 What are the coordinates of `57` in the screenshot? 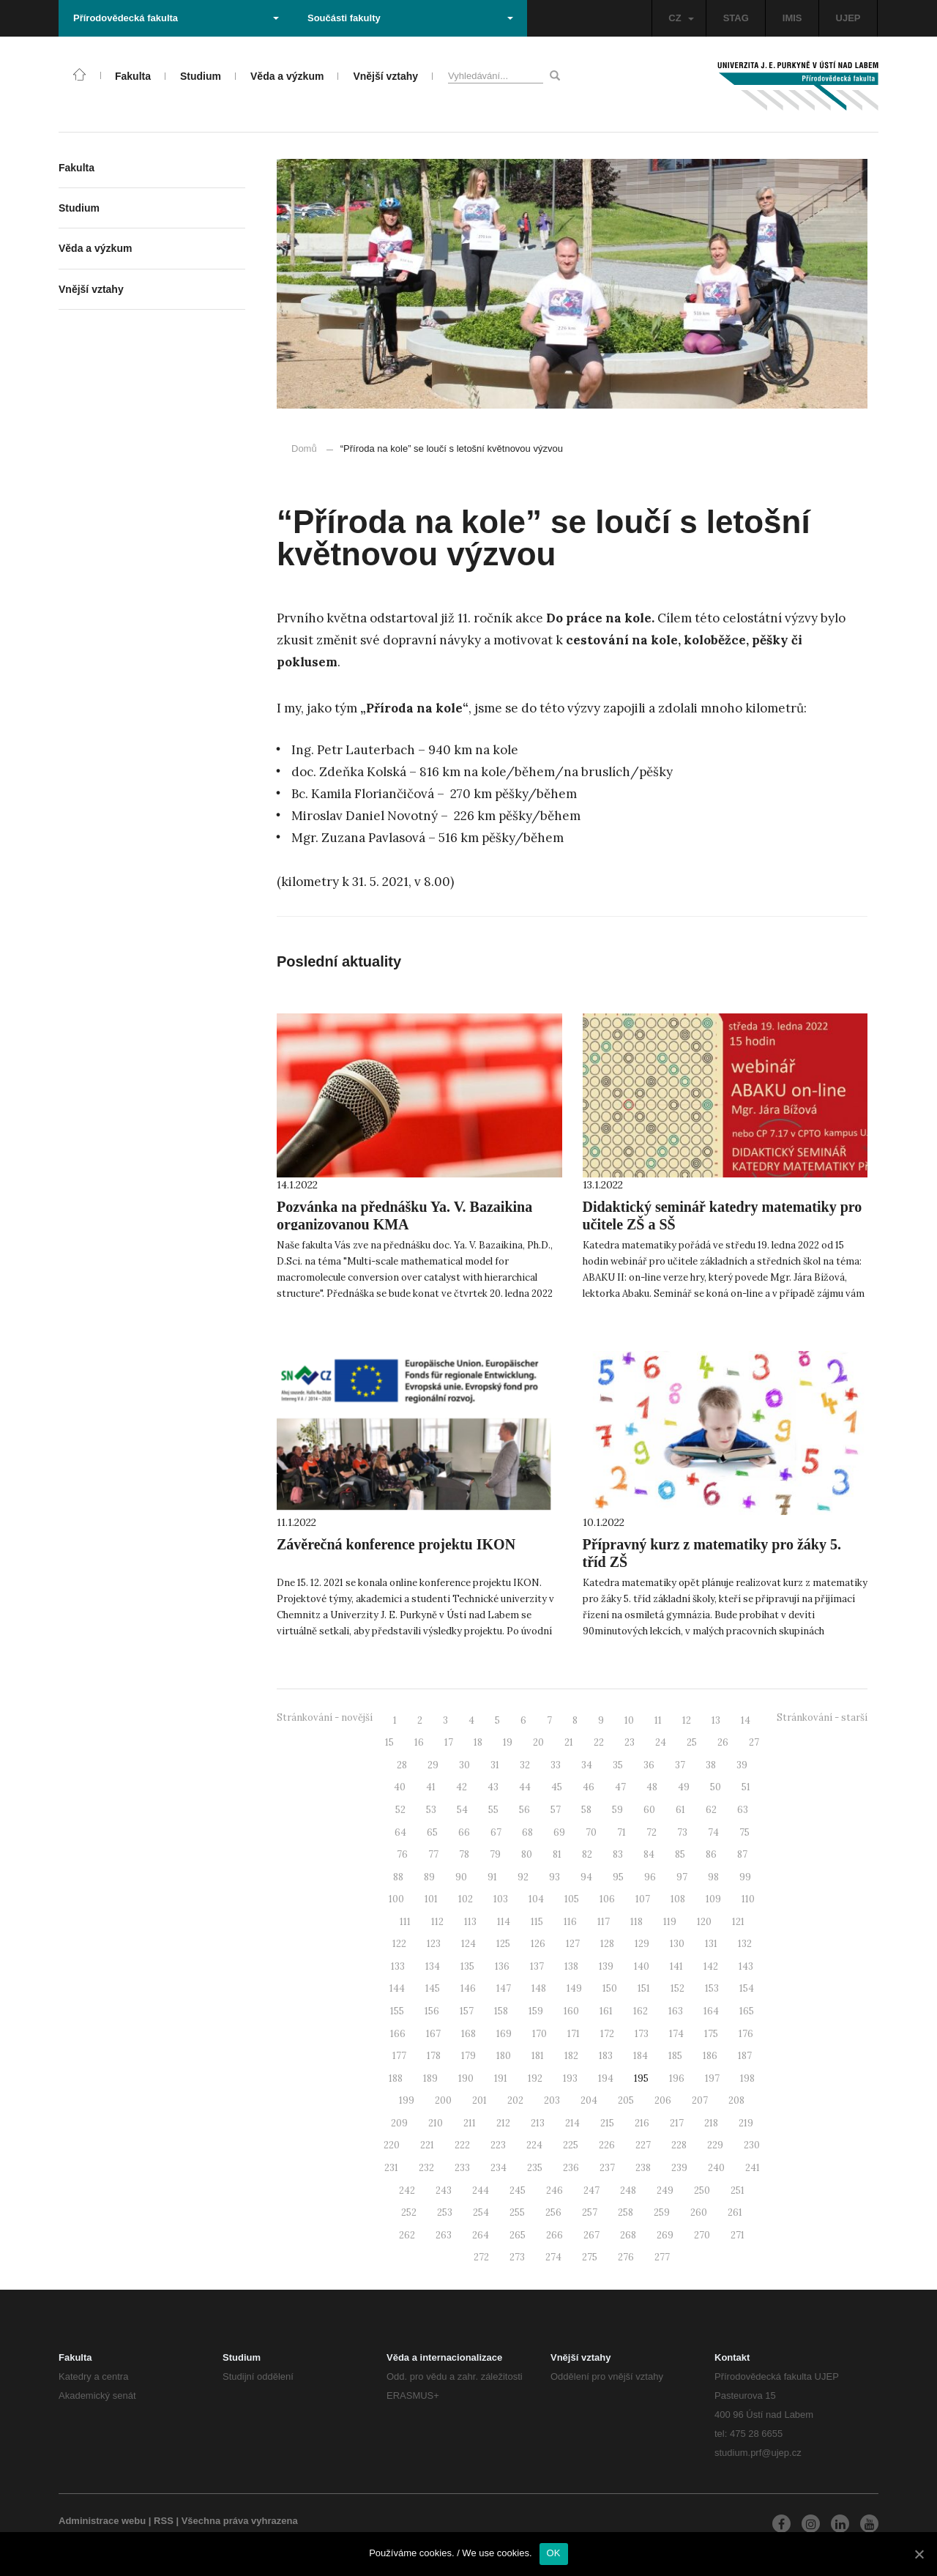 It's located at (555, 1809).